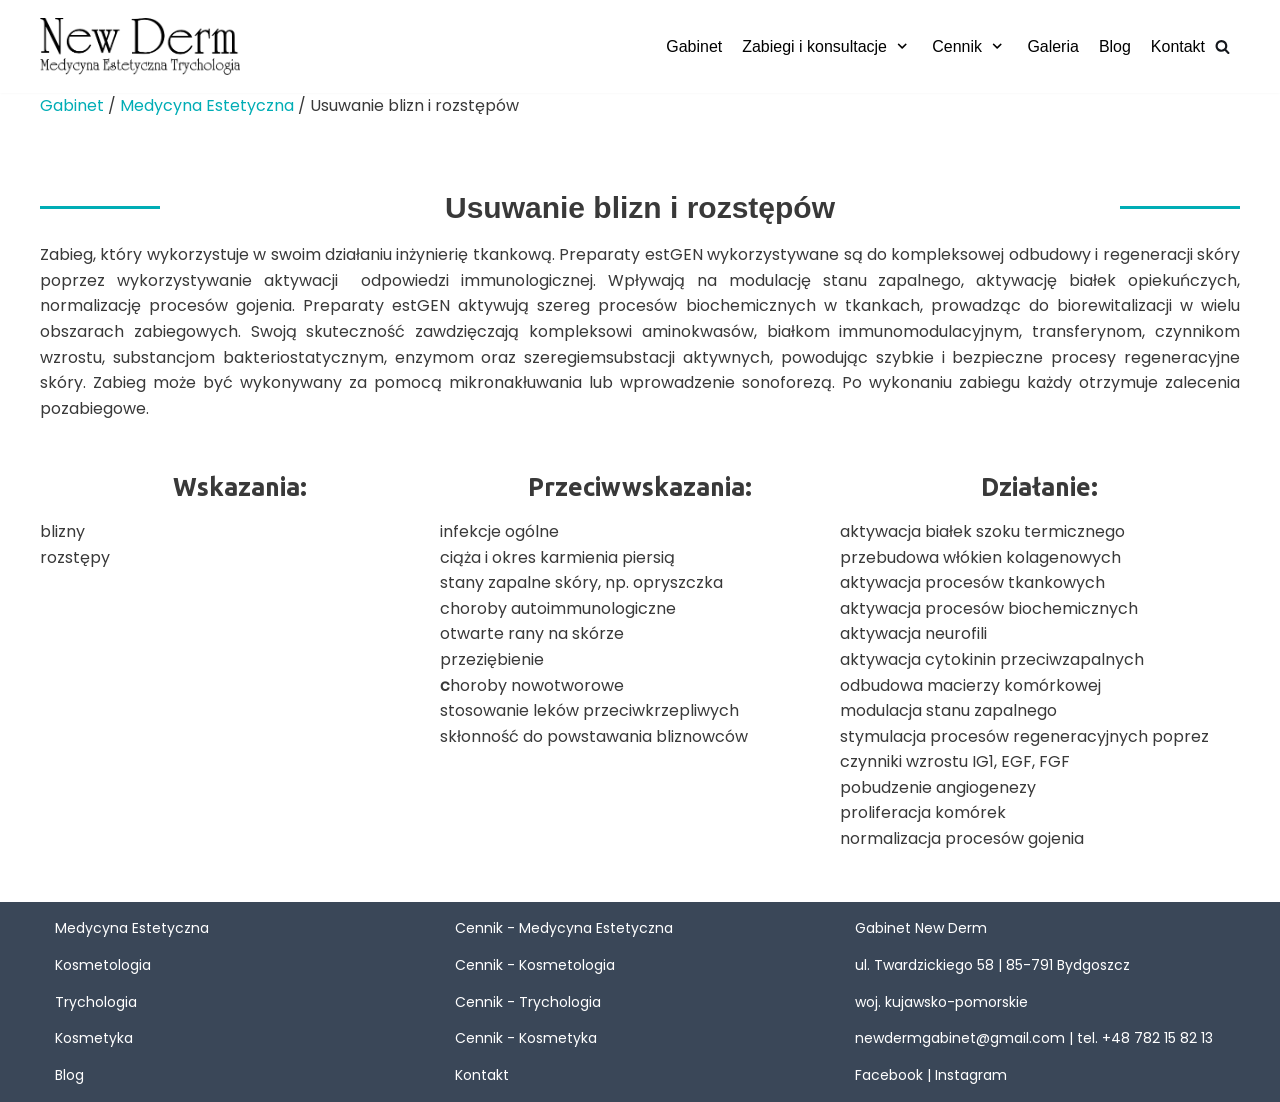 The height and width of the screenshot is (1102, 1280). I want to click on newdermgabinet@gmail.com, so click(960, 1038).